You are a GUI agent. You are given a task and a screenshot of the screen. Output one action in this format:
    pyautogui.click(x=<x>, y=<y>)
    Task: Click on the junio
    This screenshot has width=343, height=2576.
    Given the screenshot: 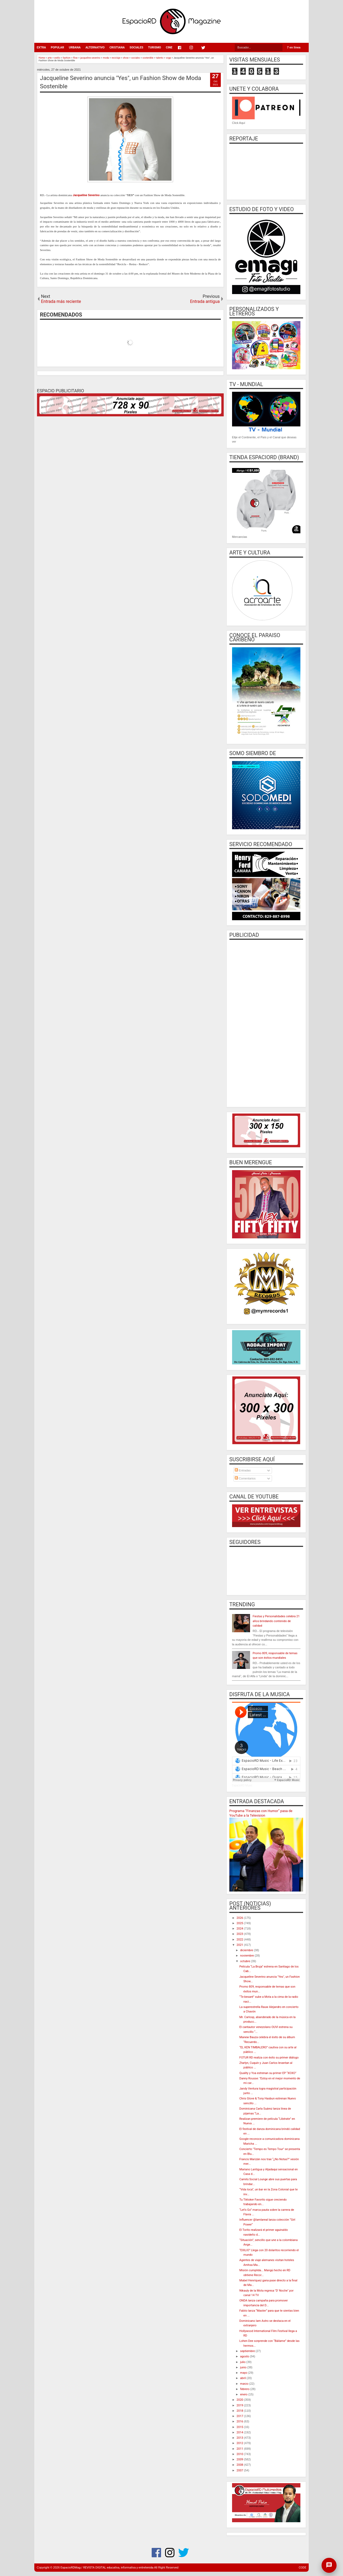 What is the action you would take?
    pyautogui.click(x=243, y=2367)
    